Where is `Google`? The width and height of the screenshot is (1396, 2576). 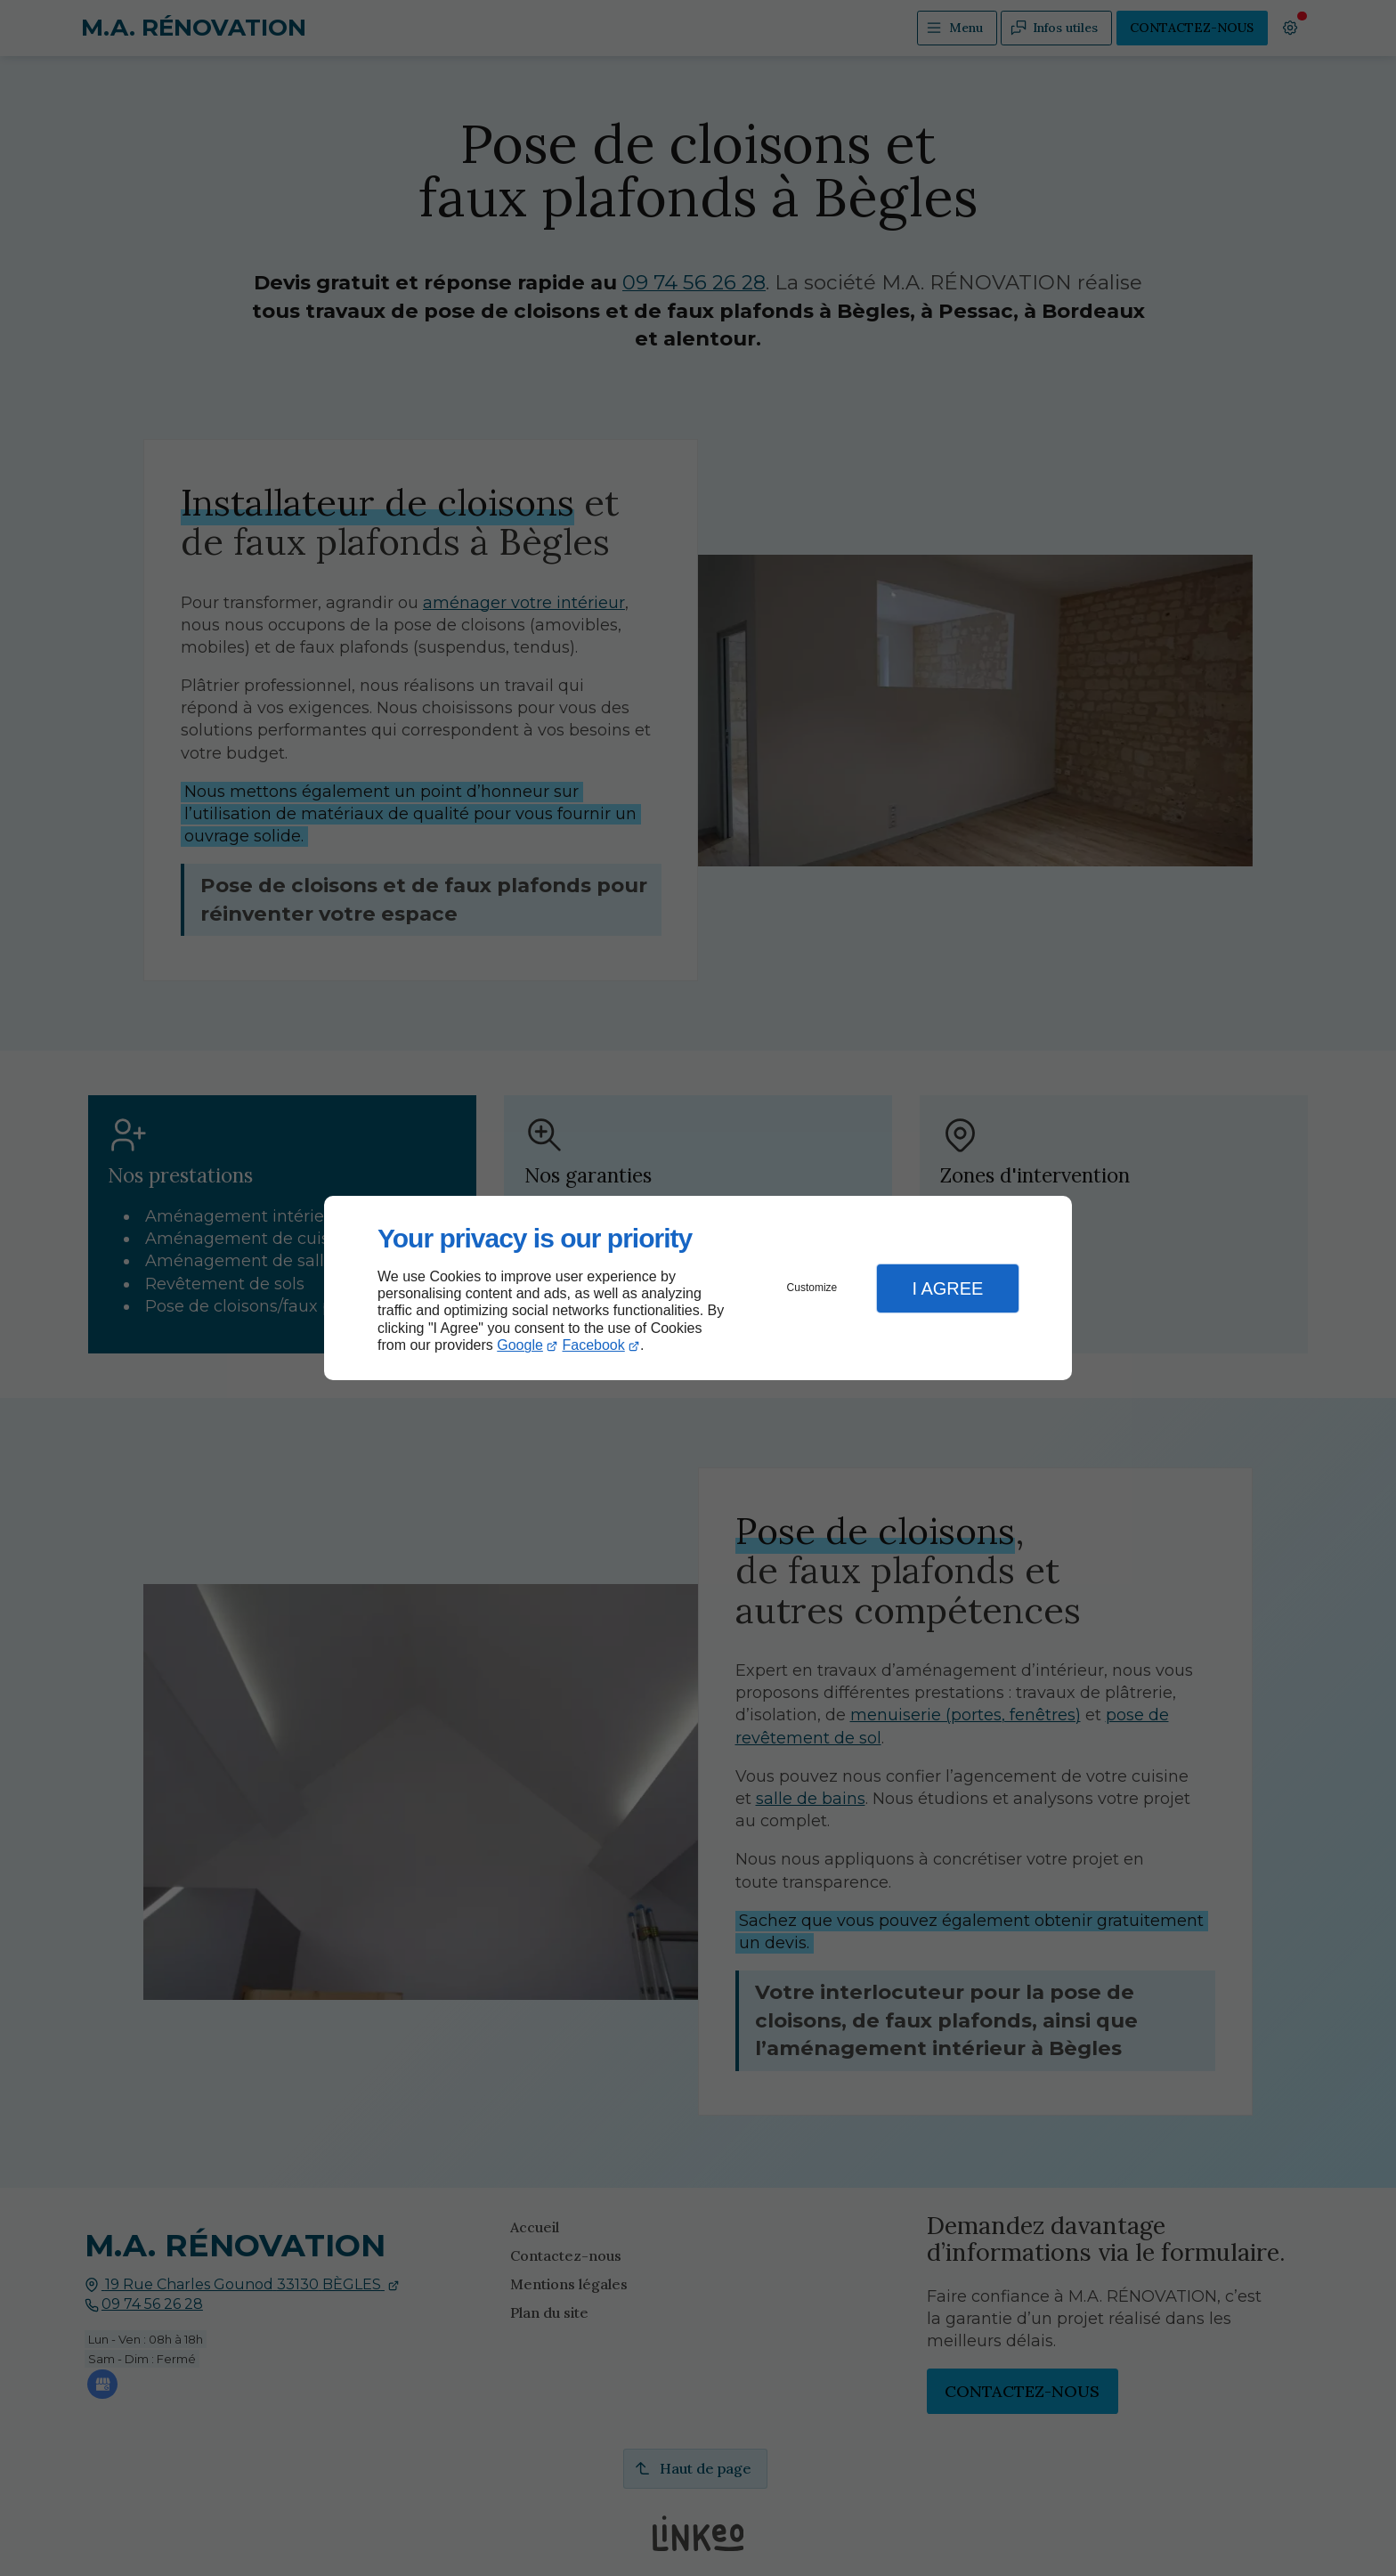 Google is located at coordinates (520, 1345).